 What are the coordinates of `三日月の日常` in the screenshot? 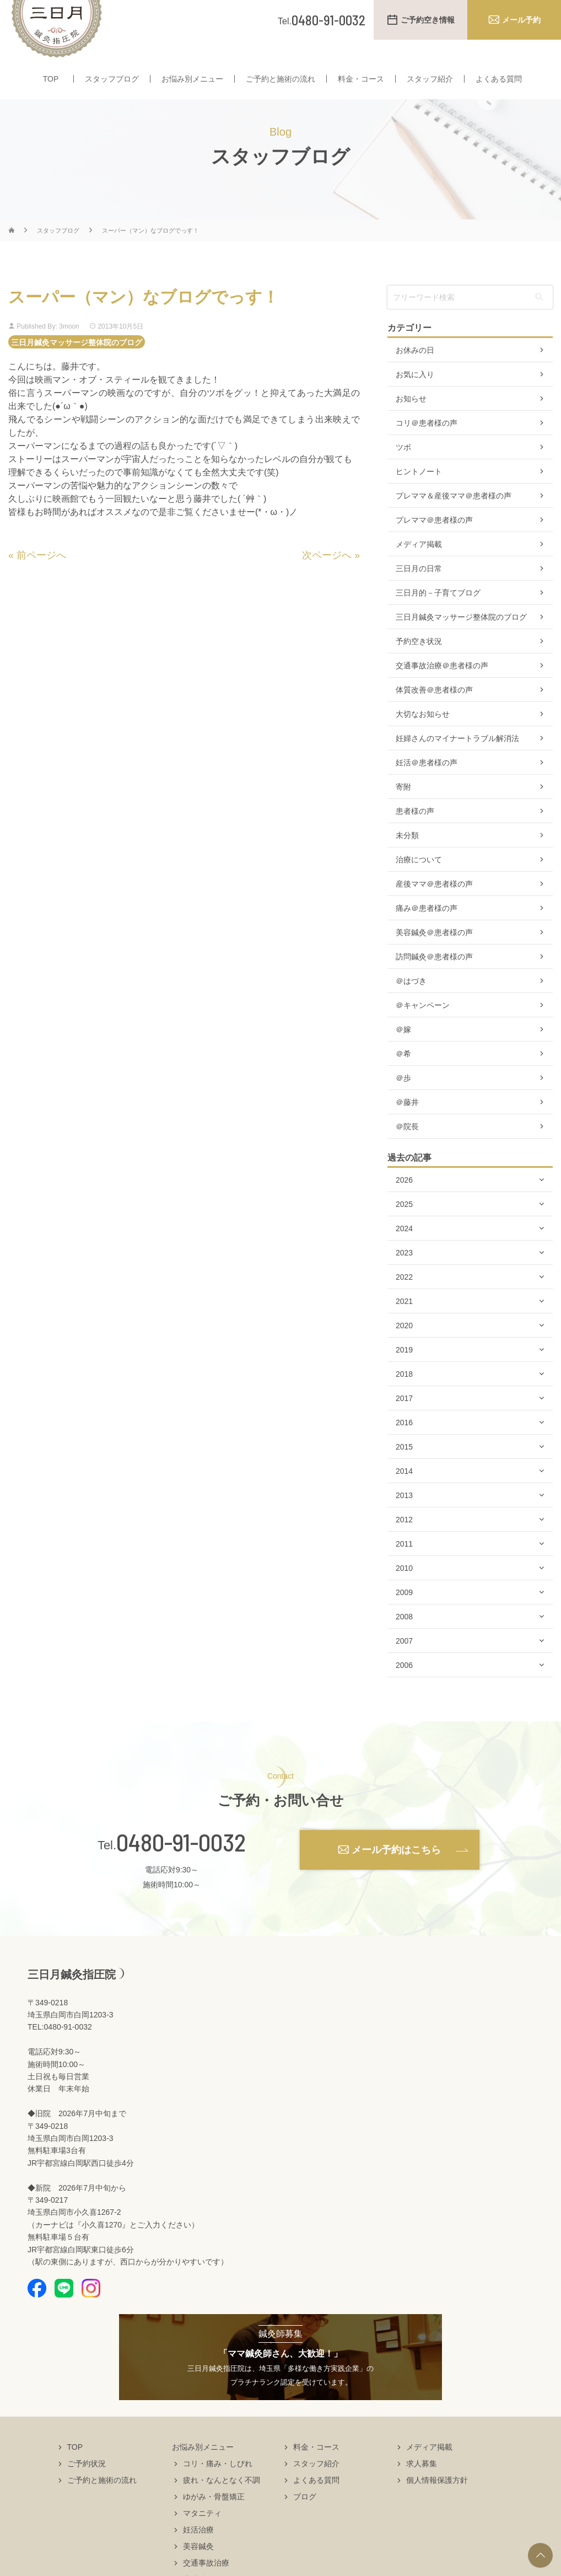 It's located at (419, 590).